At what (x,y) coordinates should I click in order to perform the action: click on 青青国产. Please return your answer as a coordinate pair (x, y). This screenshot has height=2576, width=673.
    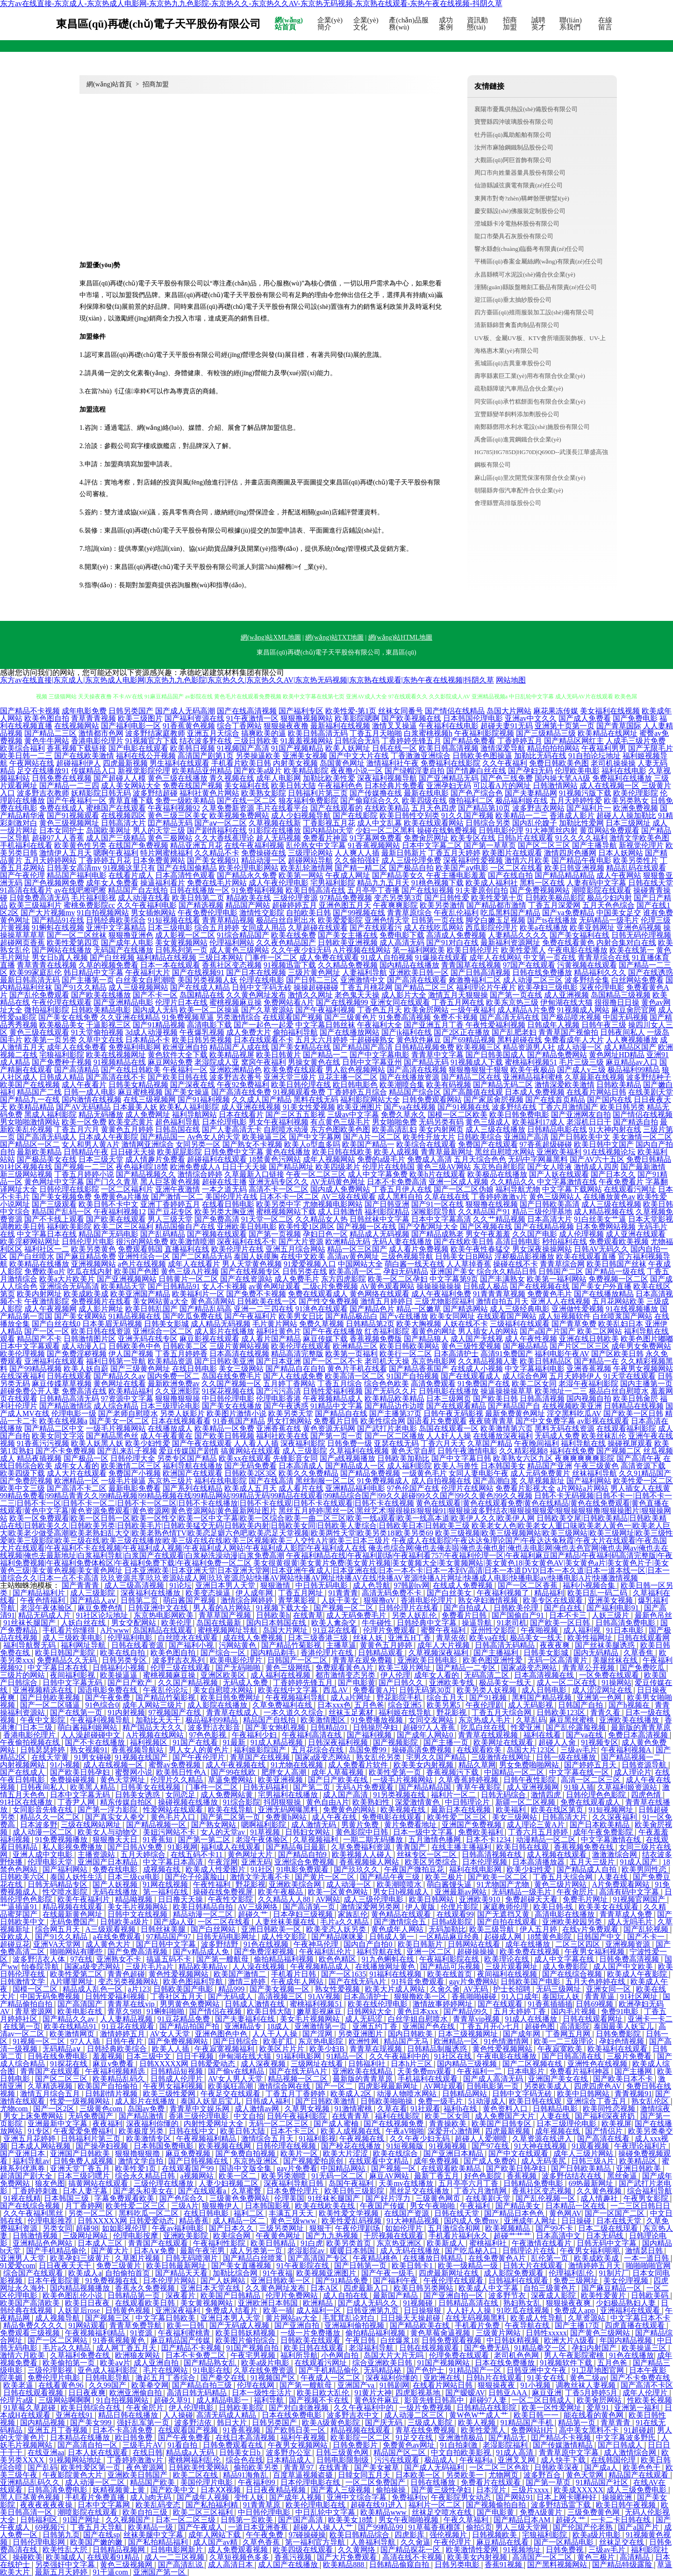
    Looking at the image, I should click on (412, 1847).